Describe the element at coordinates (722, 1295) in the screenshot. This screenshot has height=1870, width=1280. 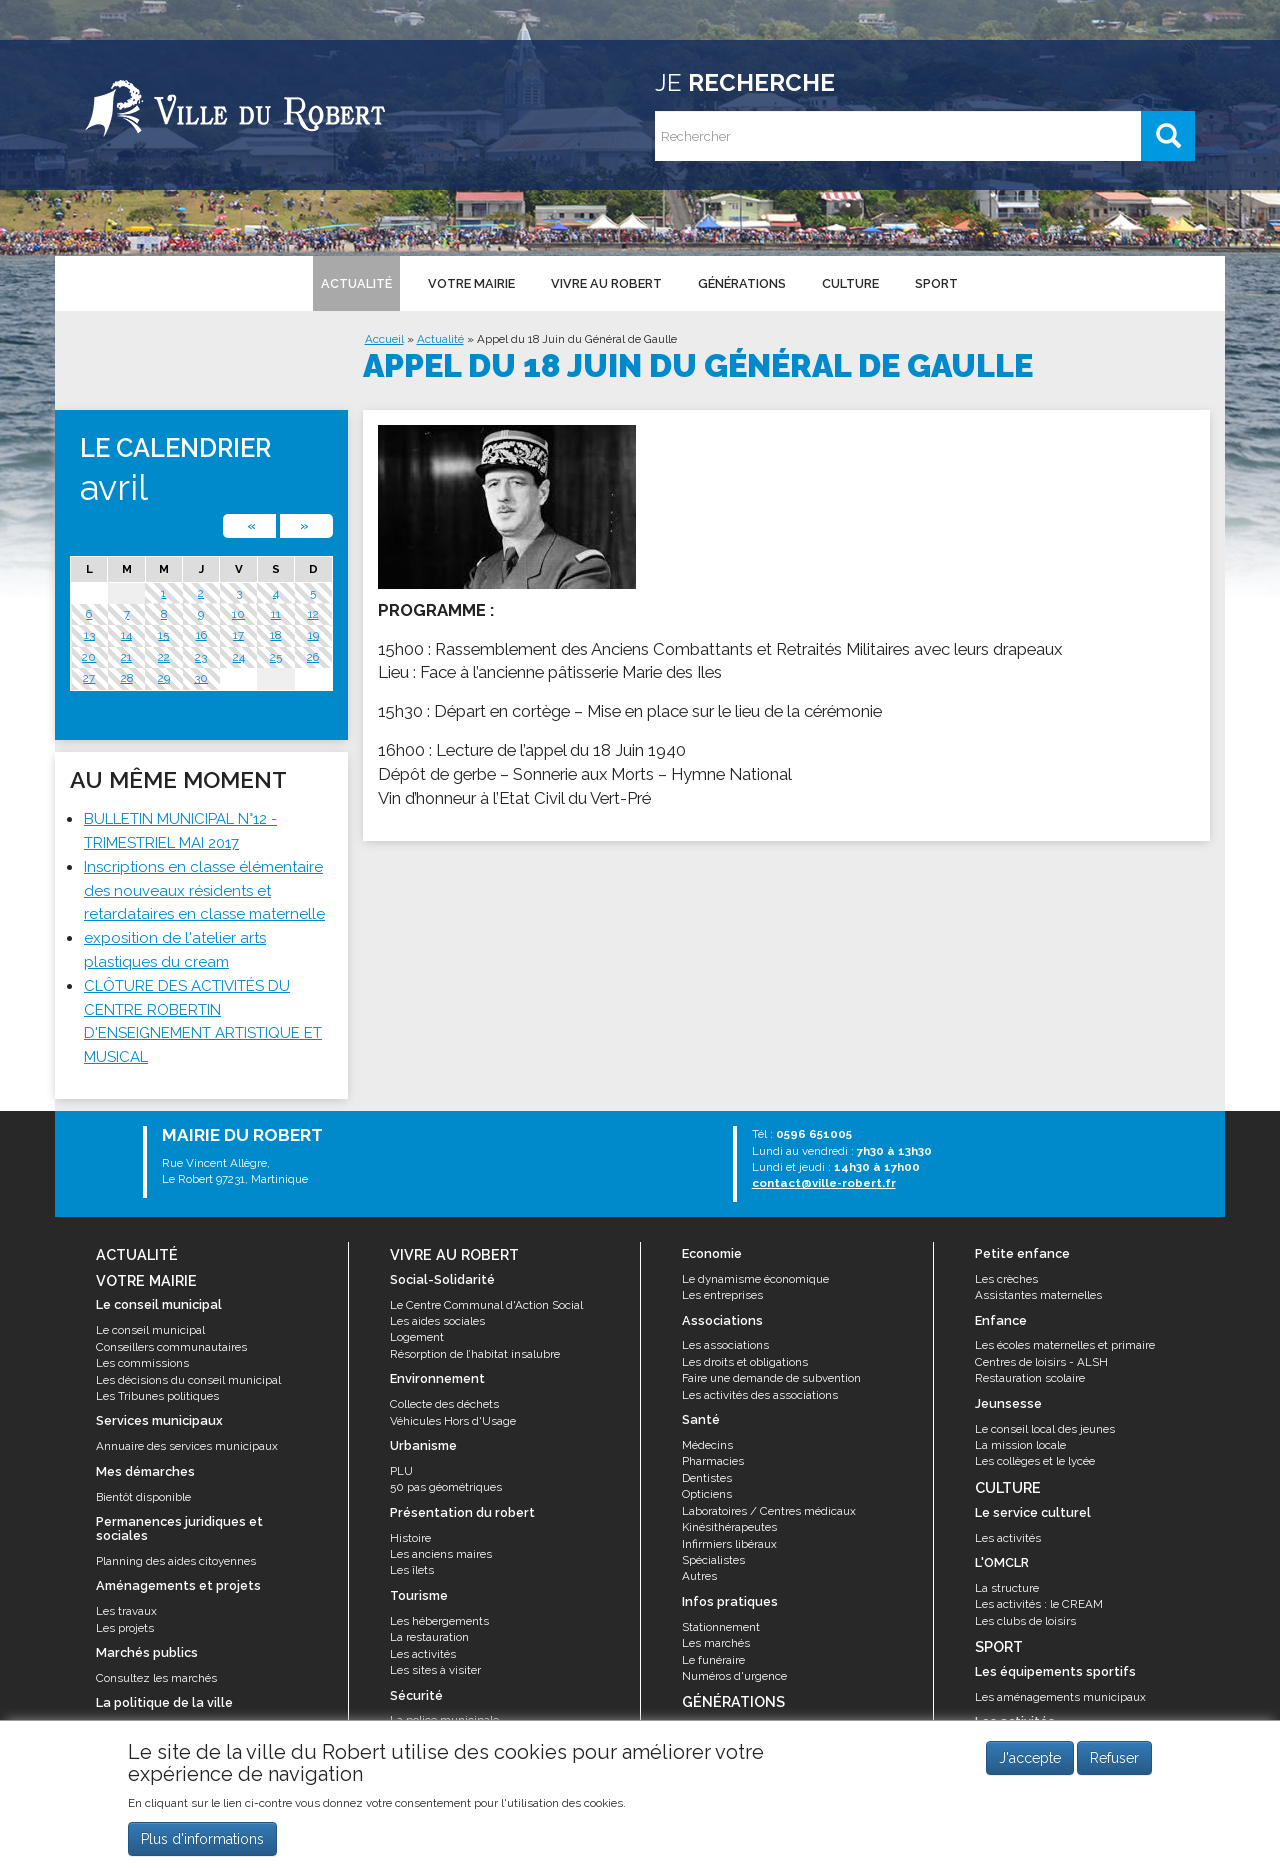
I see `Les entreprises` at that location.